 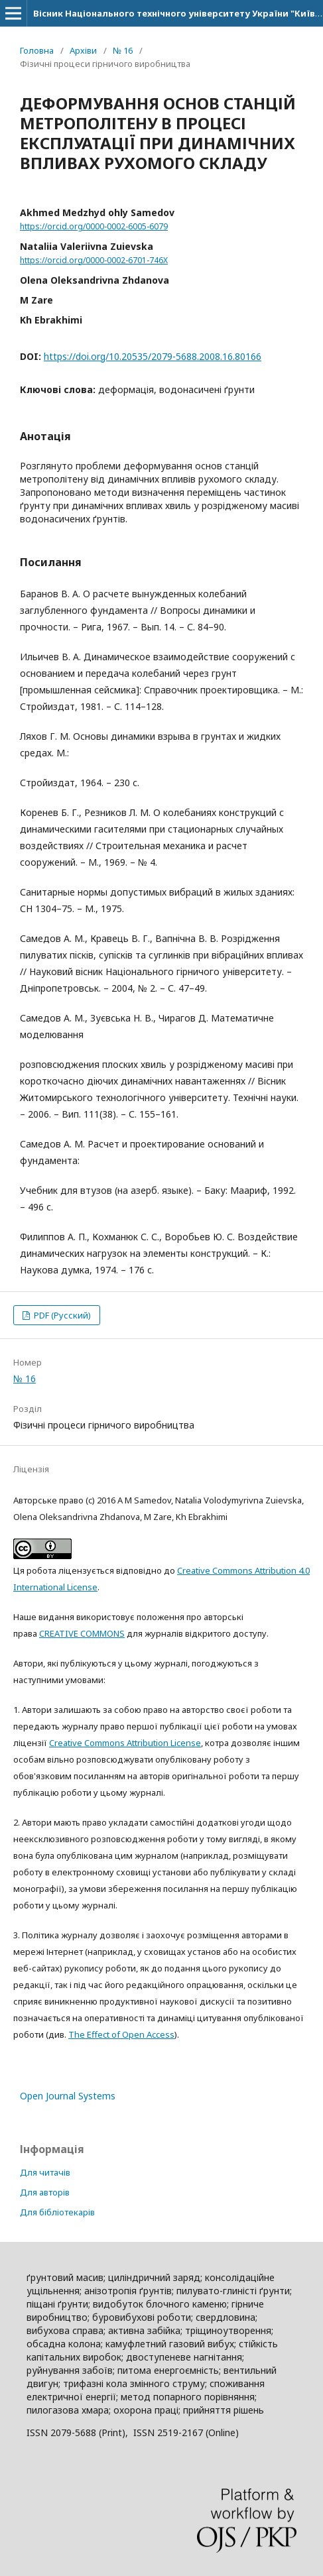 What do you see at coordinates (57, 2212) in the screenshot?
I see `Для бібліотекарів` at bounding box center [57, 2212].